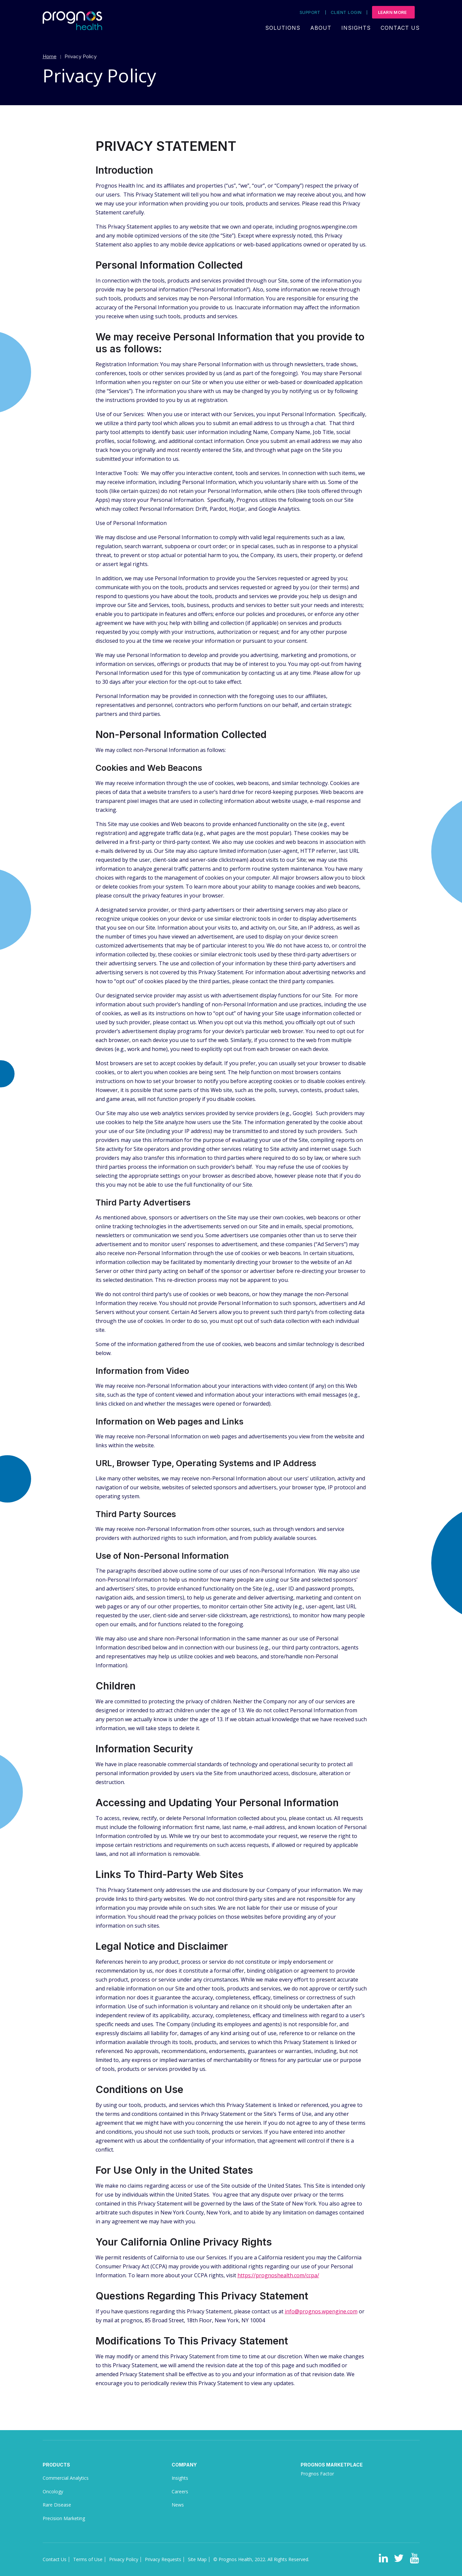  What do you see at coordinates (180, 2491) in the screenshot?
I see `Careers [menuitem]` at bounding box center [180, 2491].